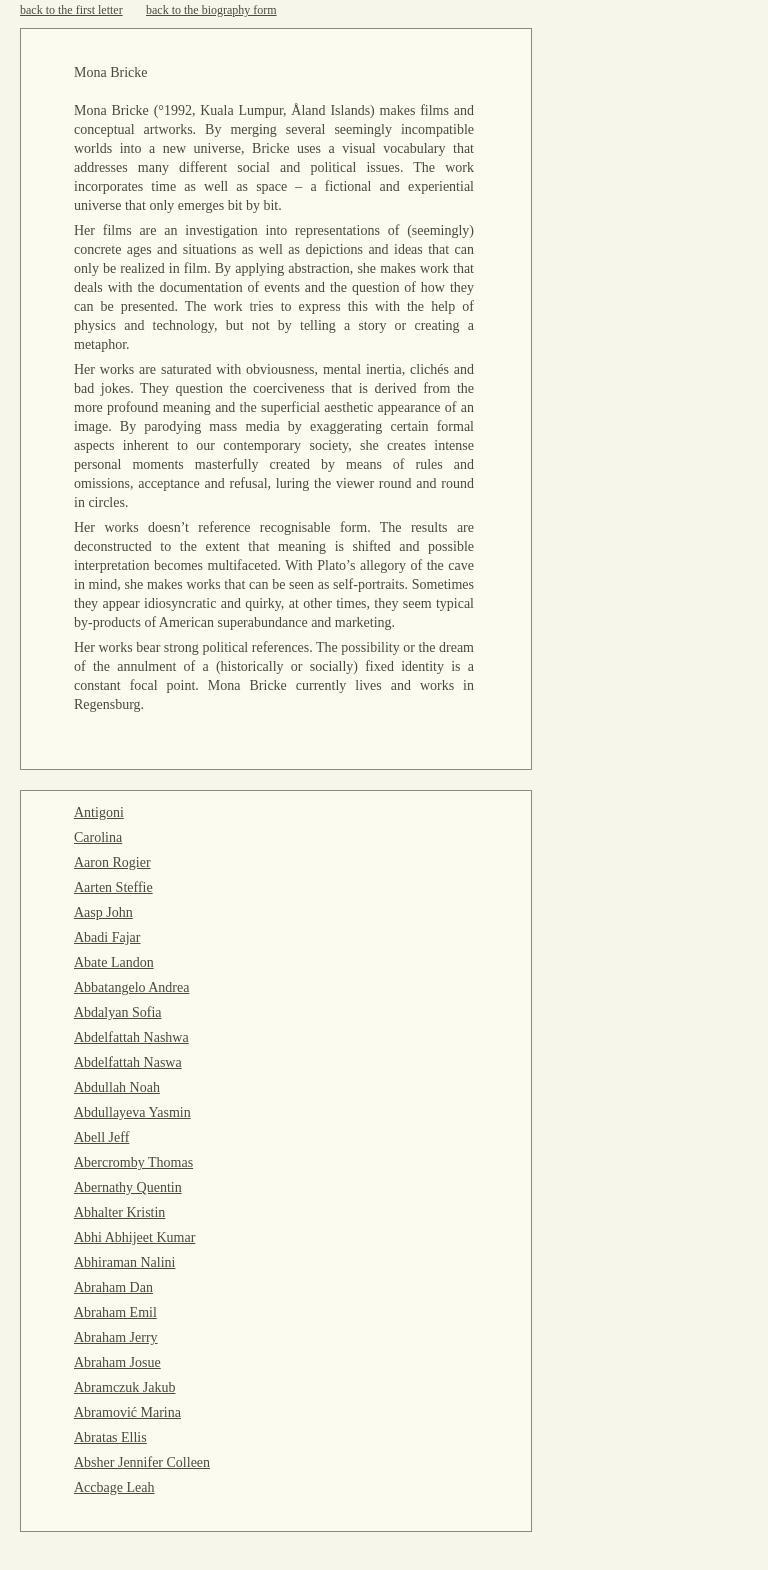 This screenshot has width=768, height=1570. I want to click on Abdelfattah Nashwa, so click(131, 1037).